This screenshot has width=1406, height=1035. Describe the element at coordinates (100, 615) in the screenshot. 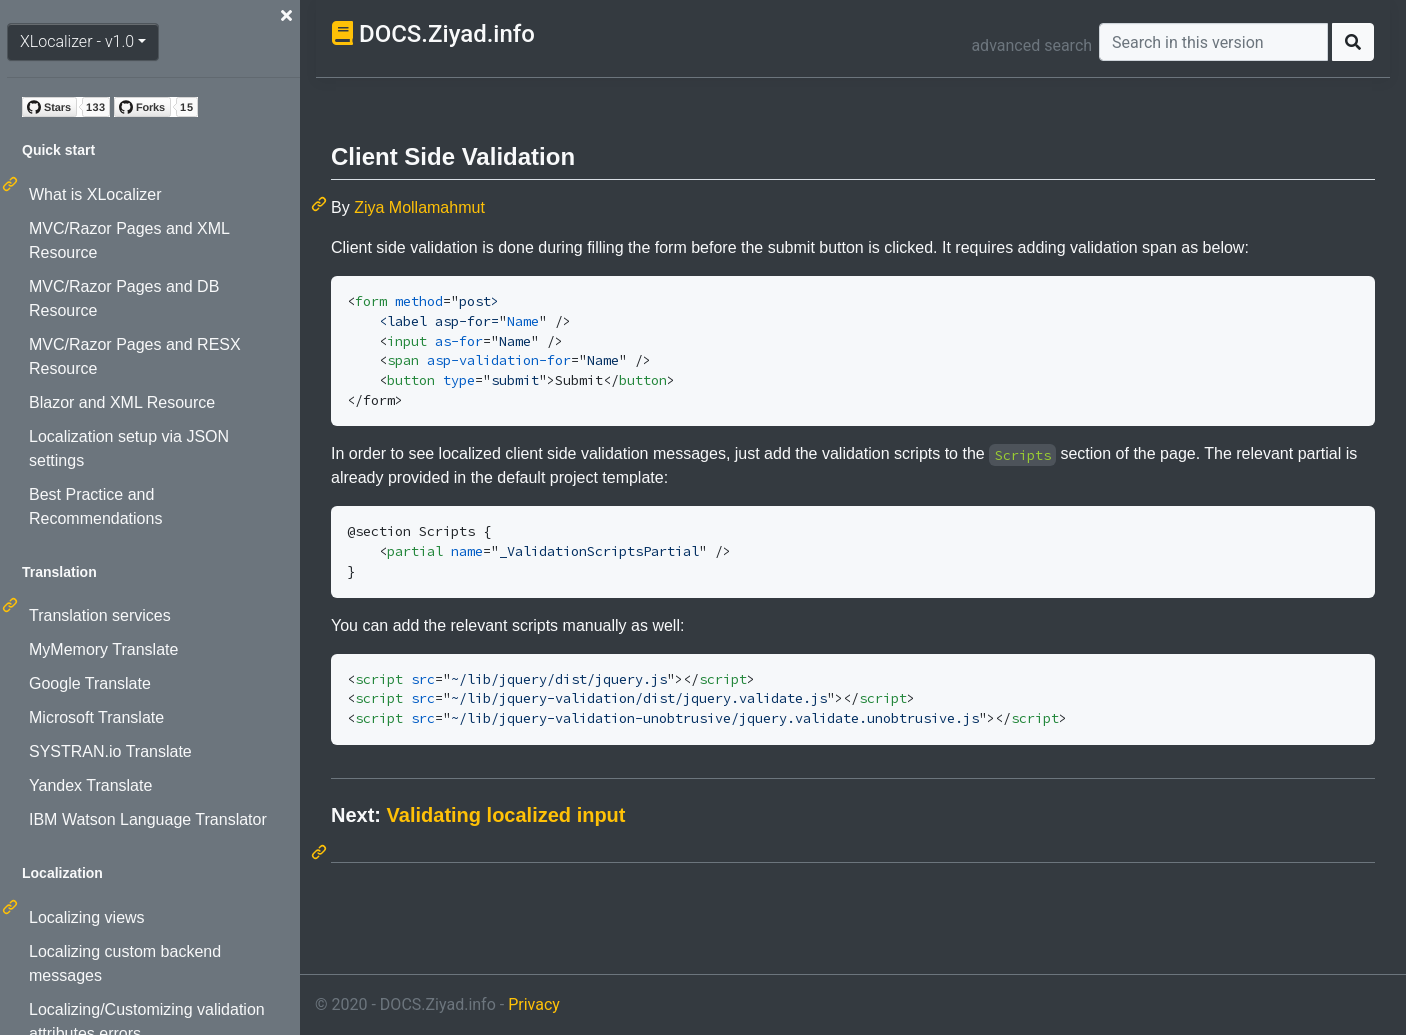

I see `Translation services` at that location.